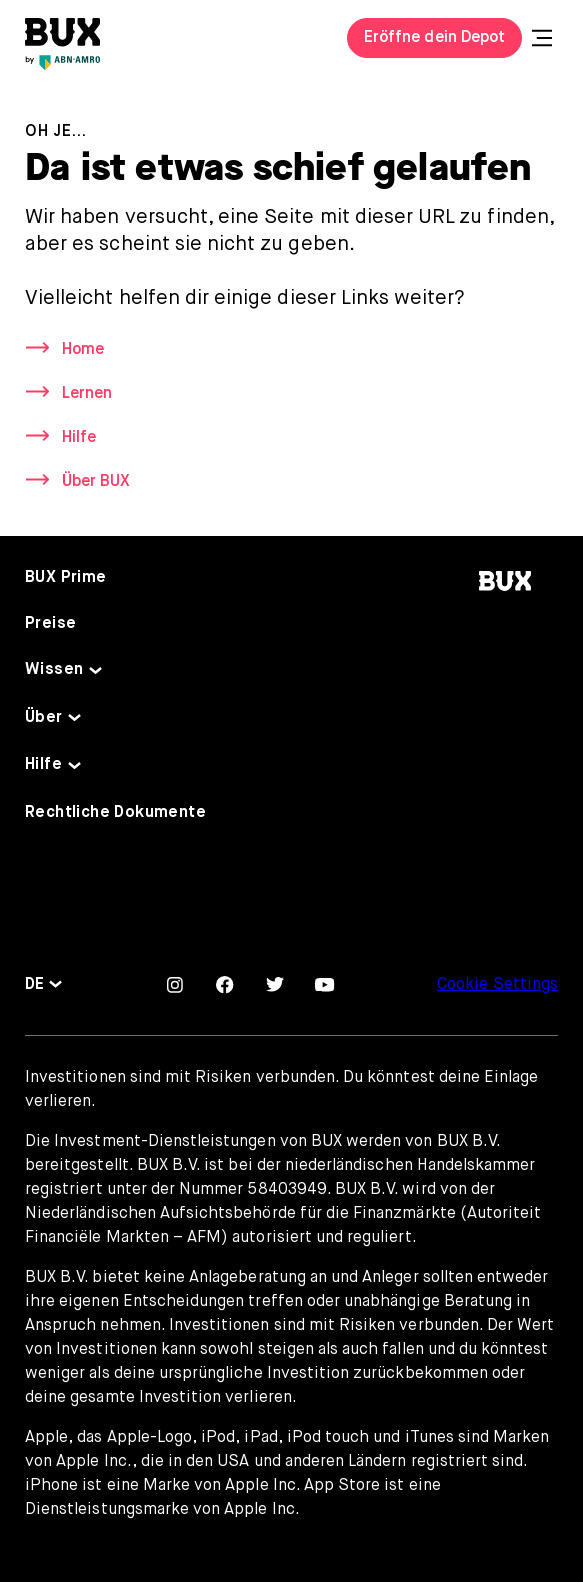 The width and height of the screenshot is (583, 1582). I want to click on Eröffne dein Depot, so click(434, 38).